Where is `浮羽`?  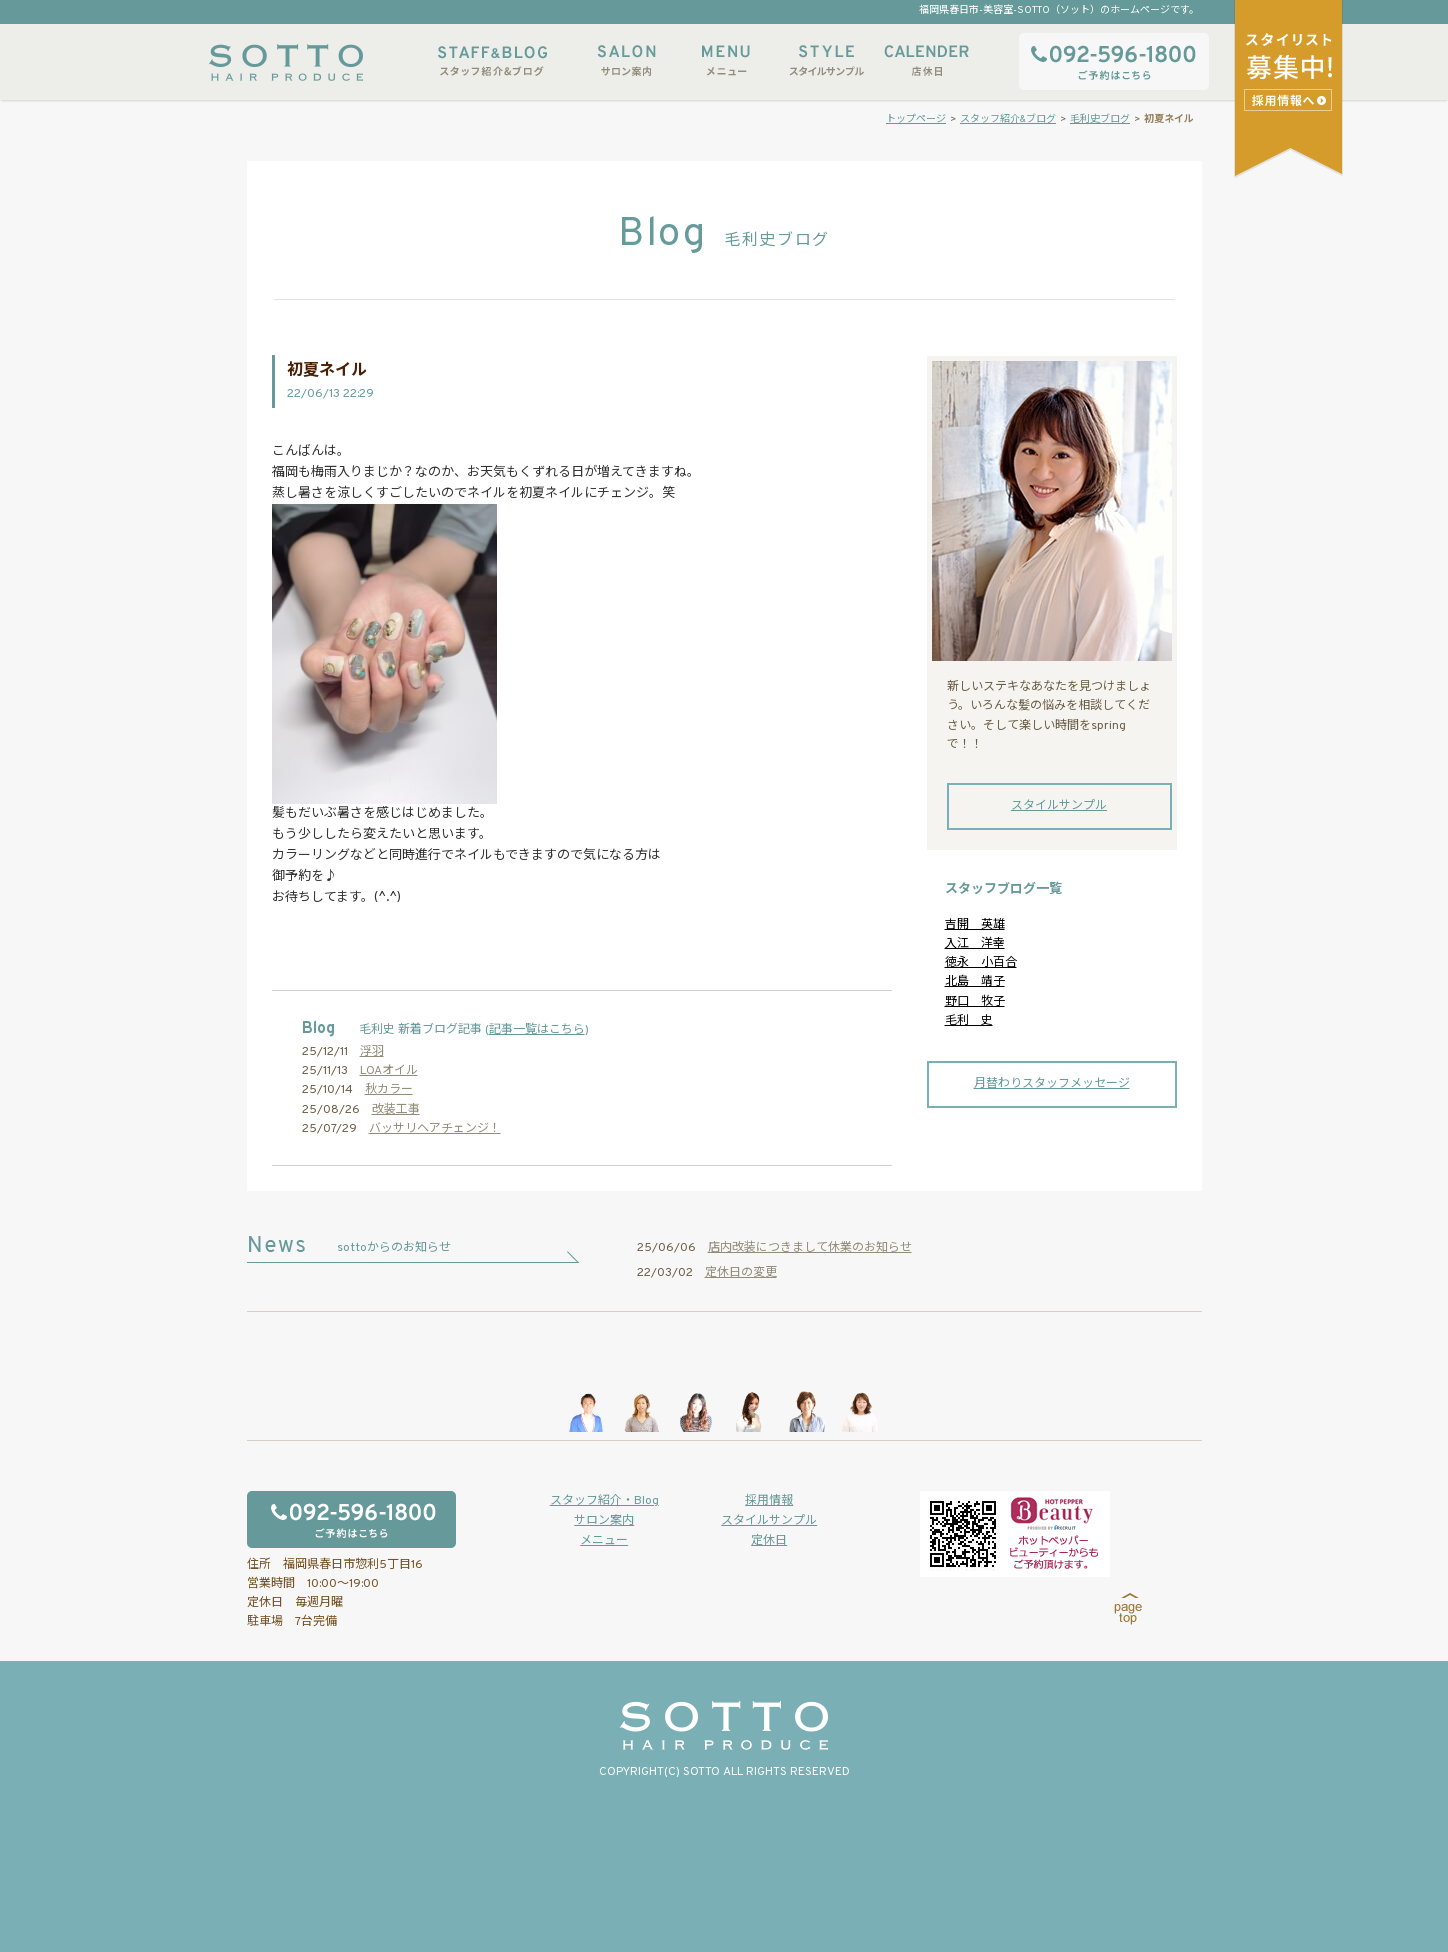
浮羽 is located at coordinates (372, 1052).